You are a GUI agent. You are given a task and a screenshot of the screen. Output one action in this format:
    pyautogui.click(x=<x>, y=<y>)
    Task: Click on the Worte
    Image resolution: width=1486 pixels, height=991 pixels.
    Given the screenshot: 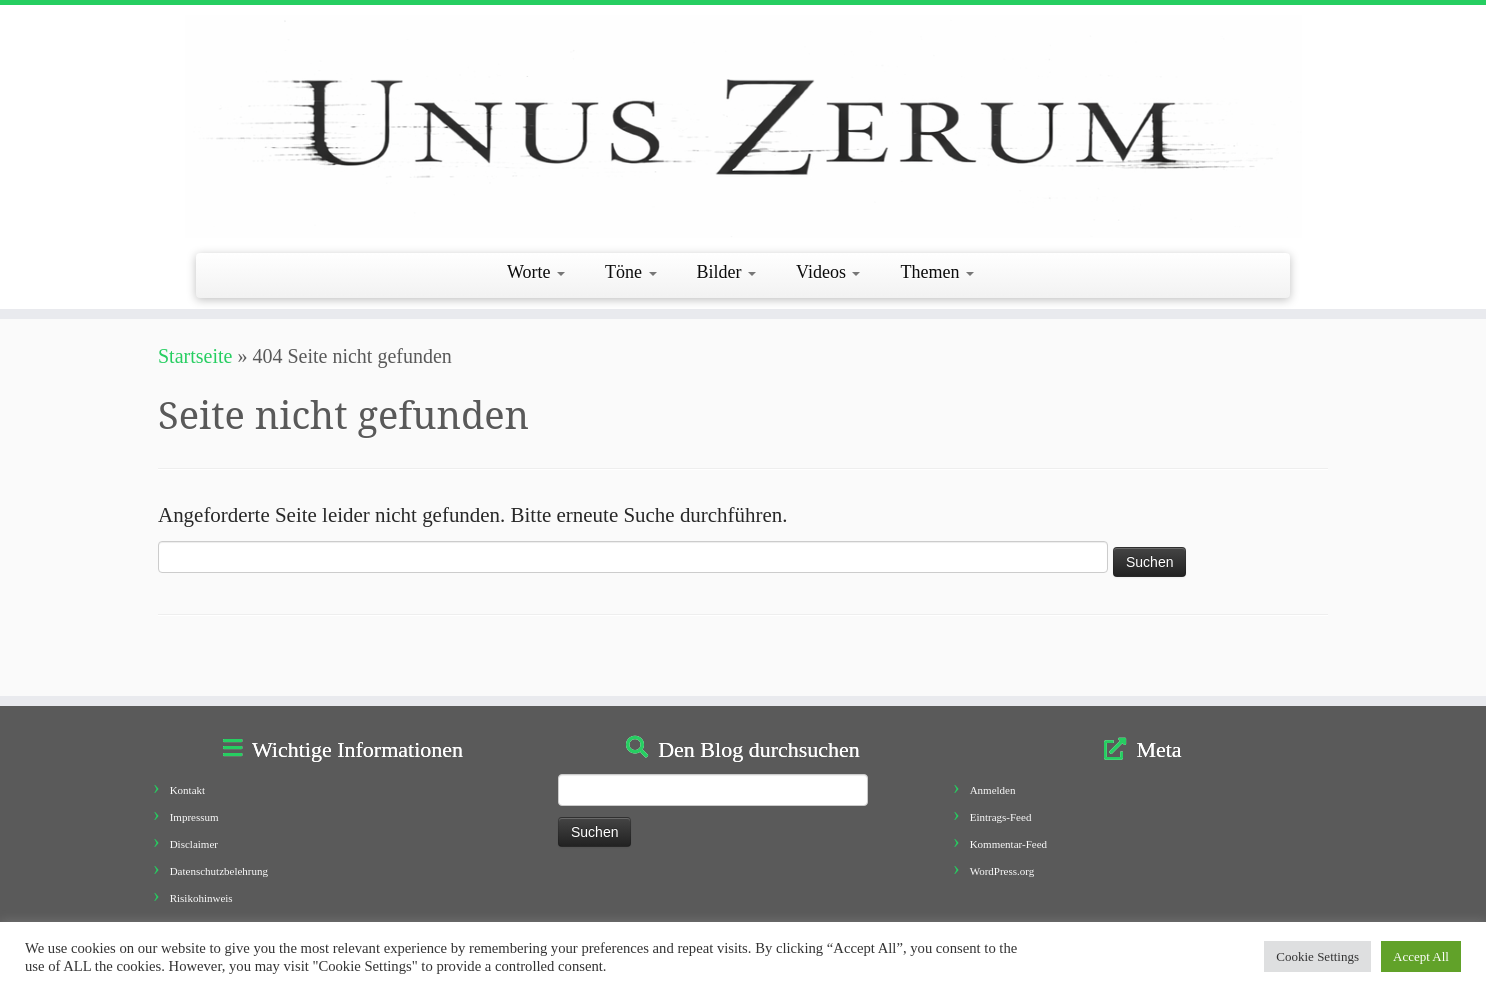 What is the action you would take?
    pyautogui.click(x=536, y=272)
    